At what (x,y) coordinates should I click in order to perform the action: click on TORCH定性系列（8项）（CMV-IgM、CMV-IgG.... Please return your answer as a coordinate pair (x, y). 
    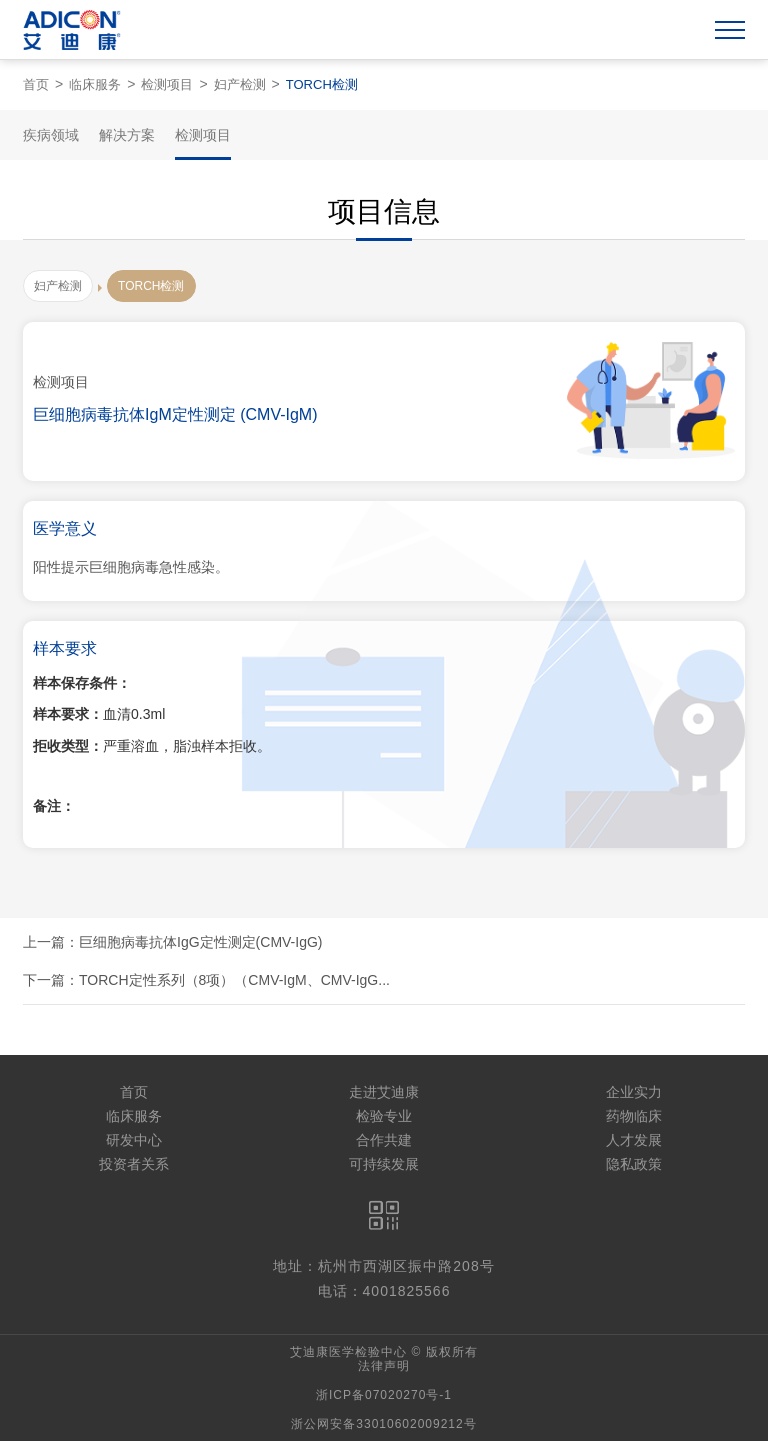
    Looking at the image, I should click on (234, 980).